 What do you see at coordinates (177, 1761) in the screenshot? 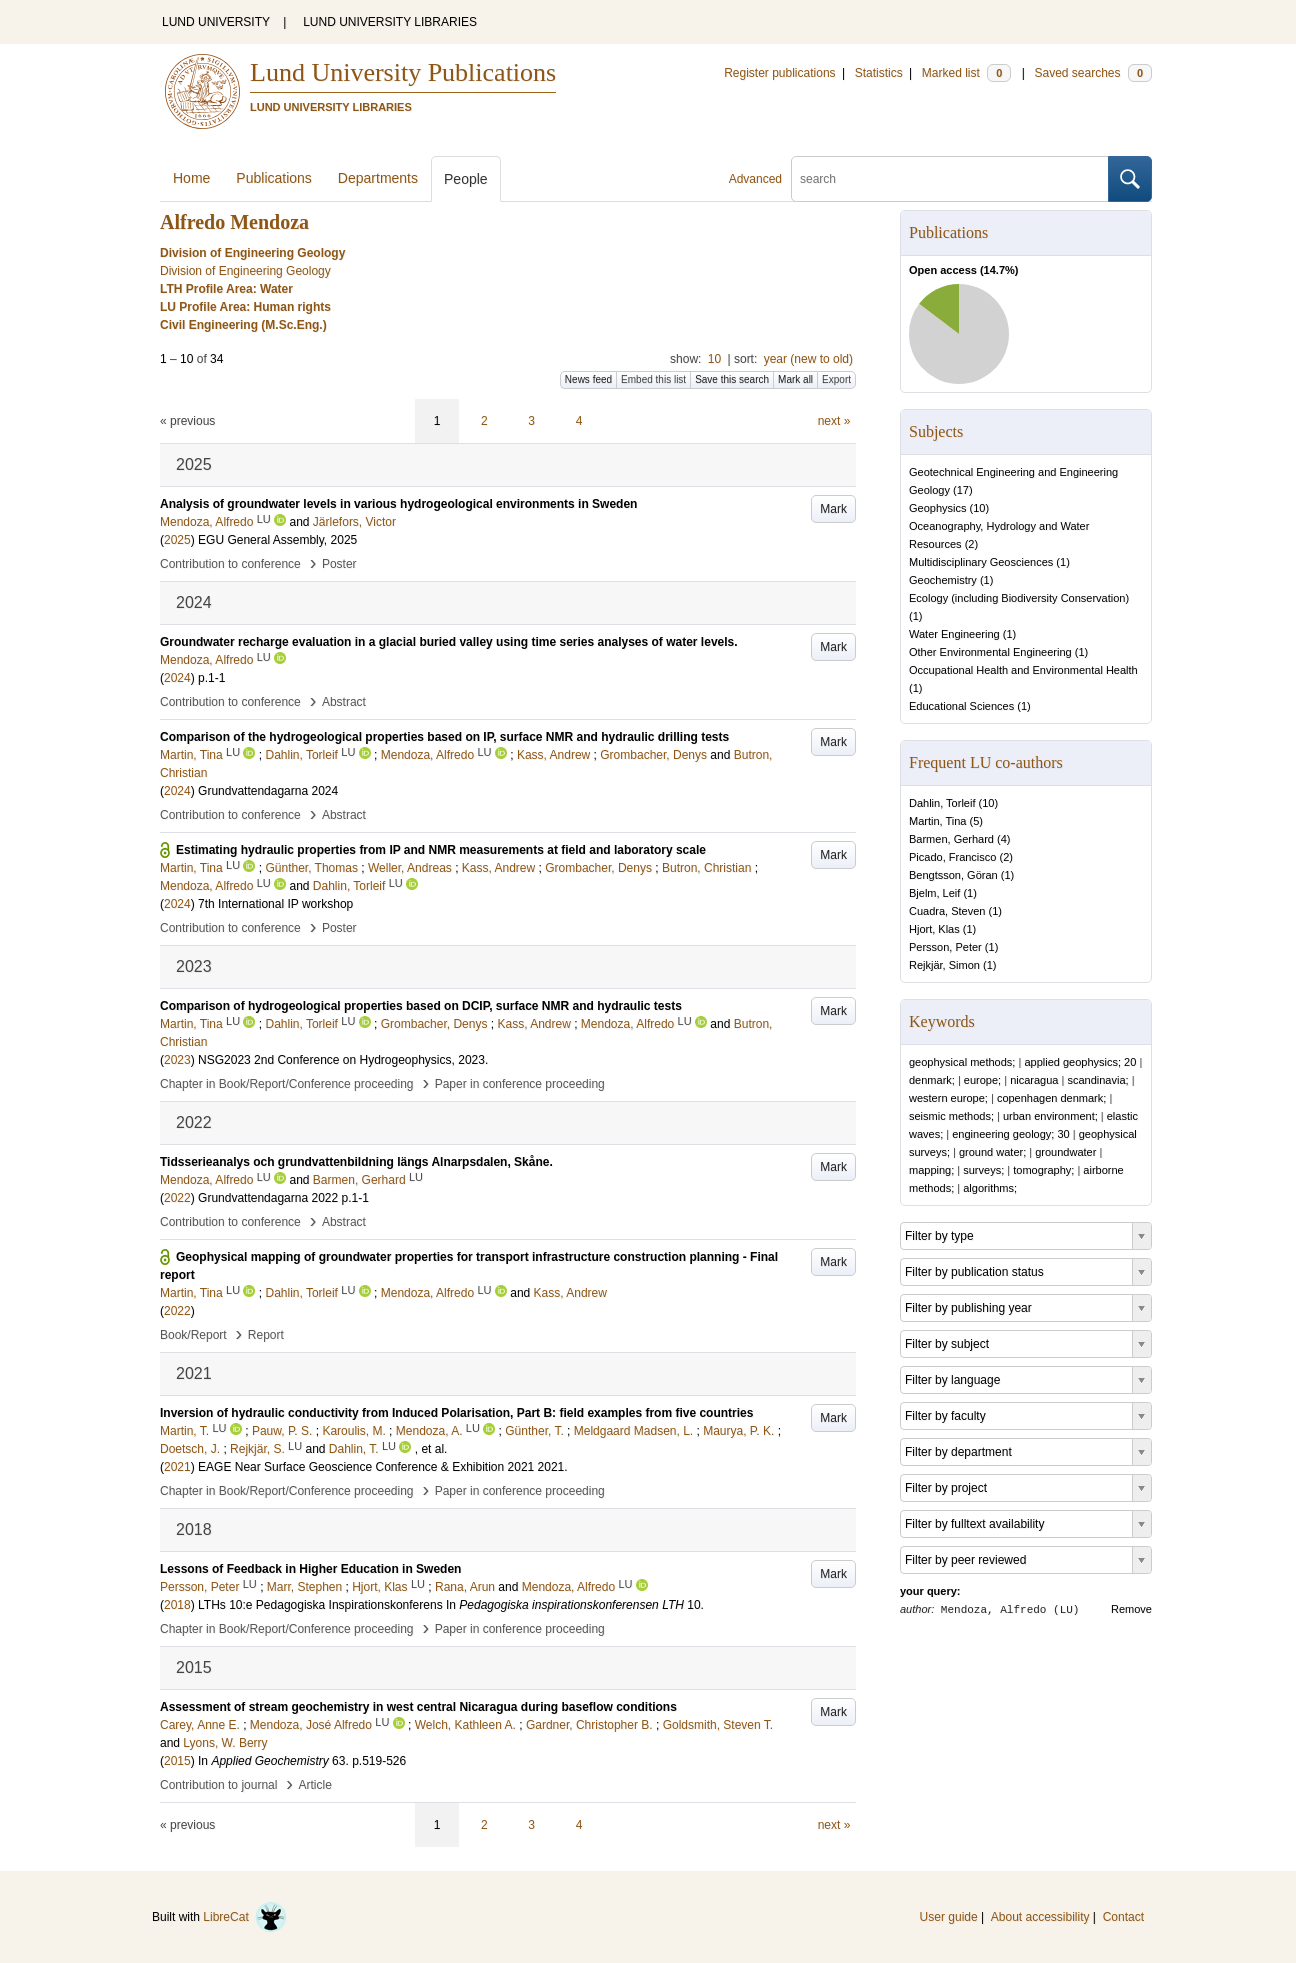
I see `2015` at bounding box center [177, 1761].